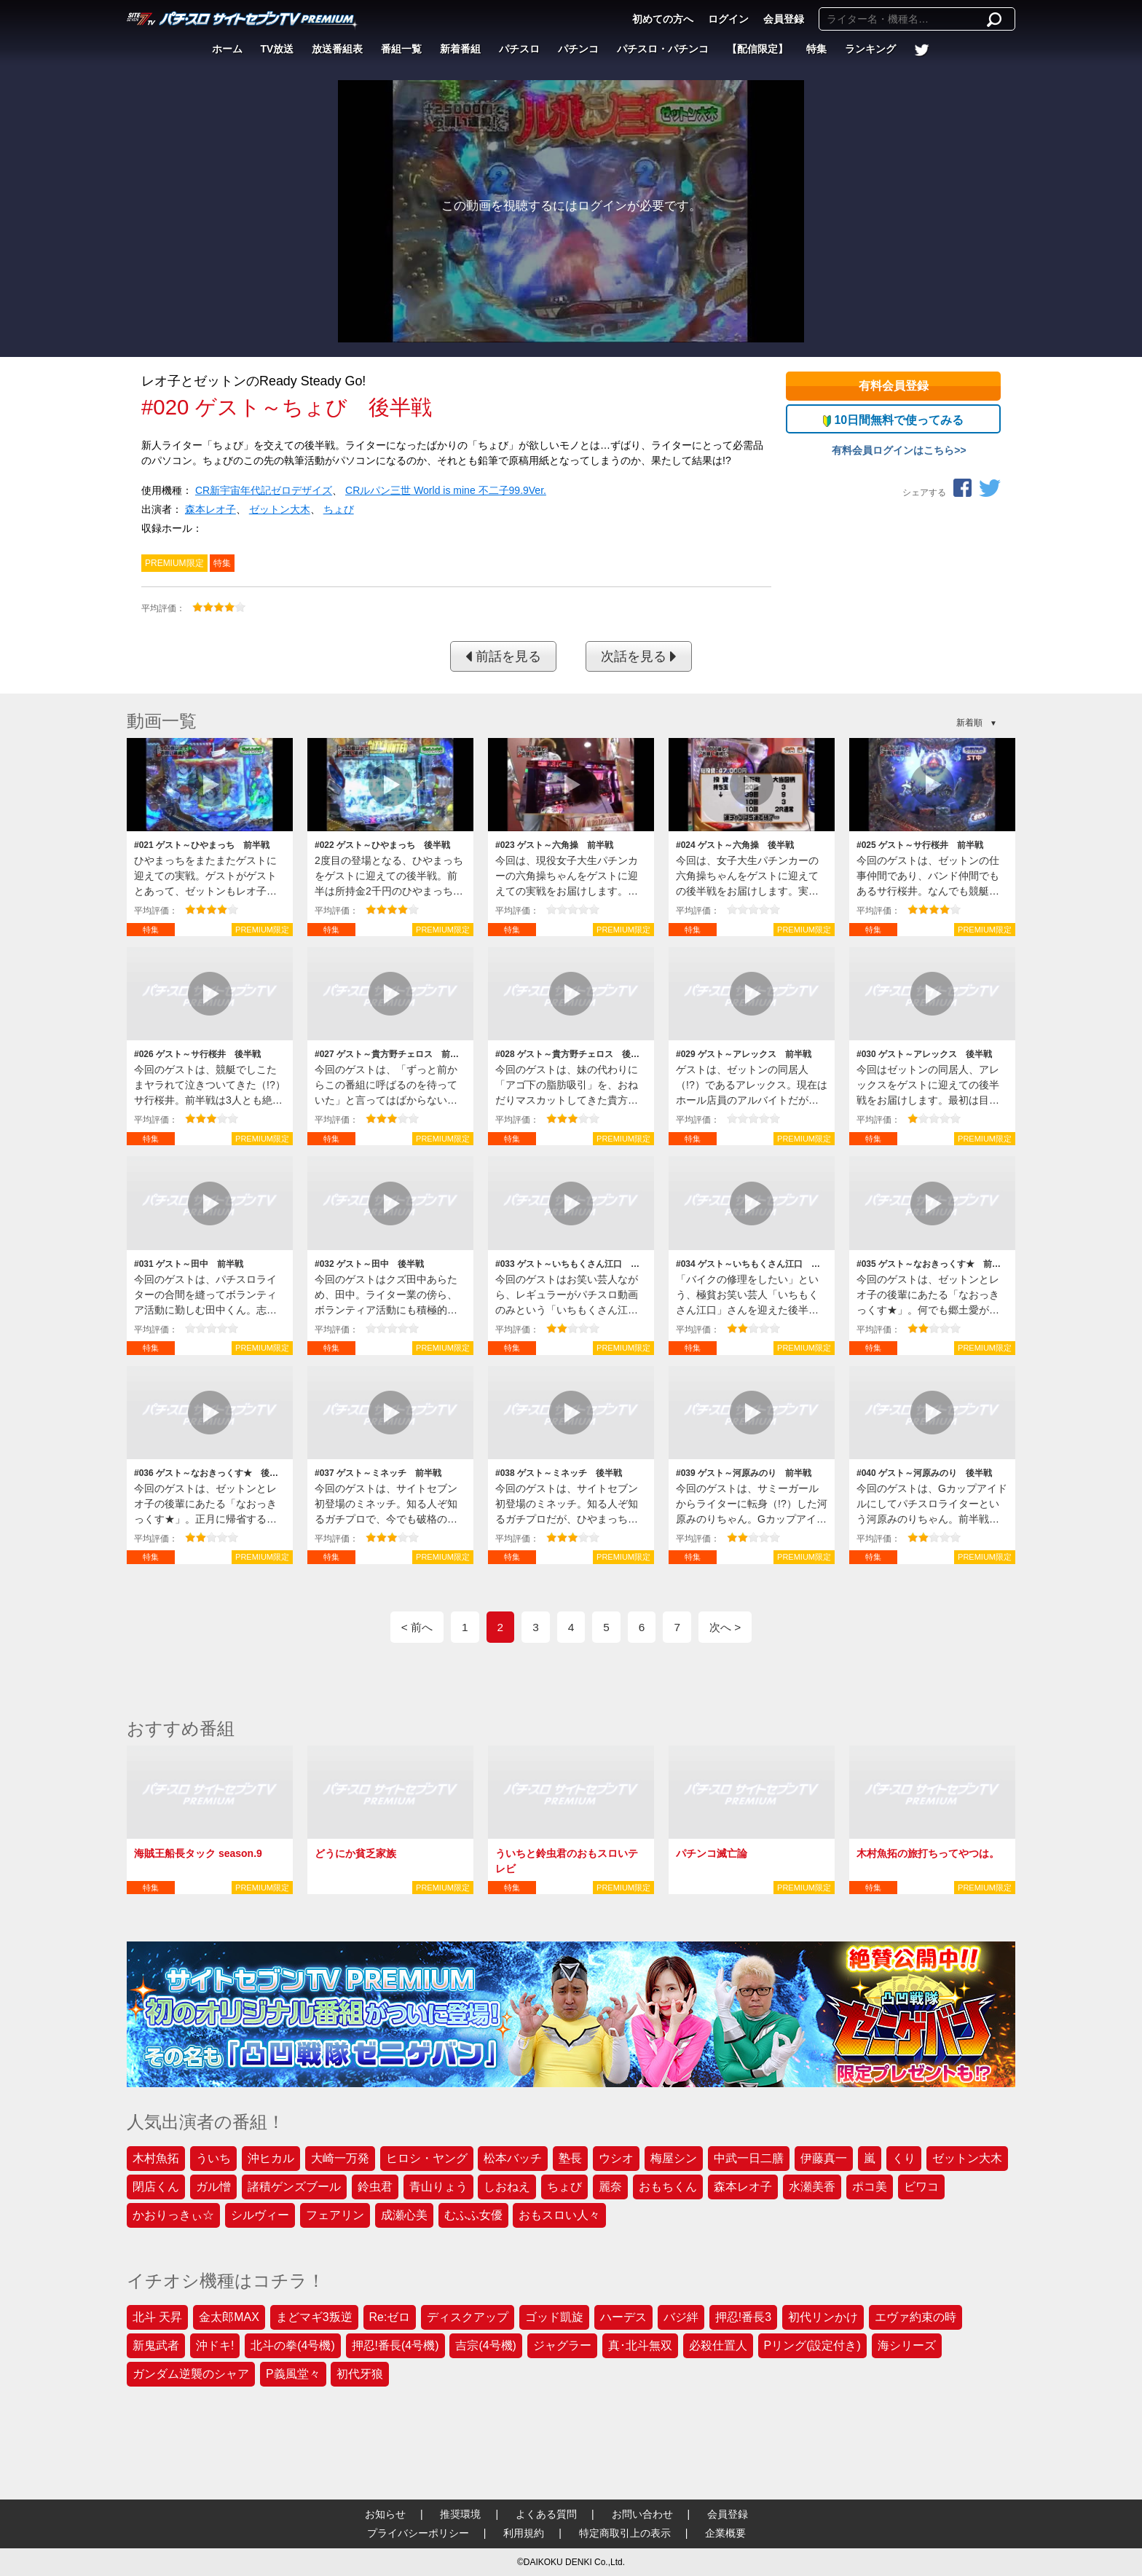 The width and height of the screenshot is (1142, 2576). What do you see at coordinates (625, 2533) in the screenshot?
I see `特定商取引上の表示` at bounding box center [625, 2533].